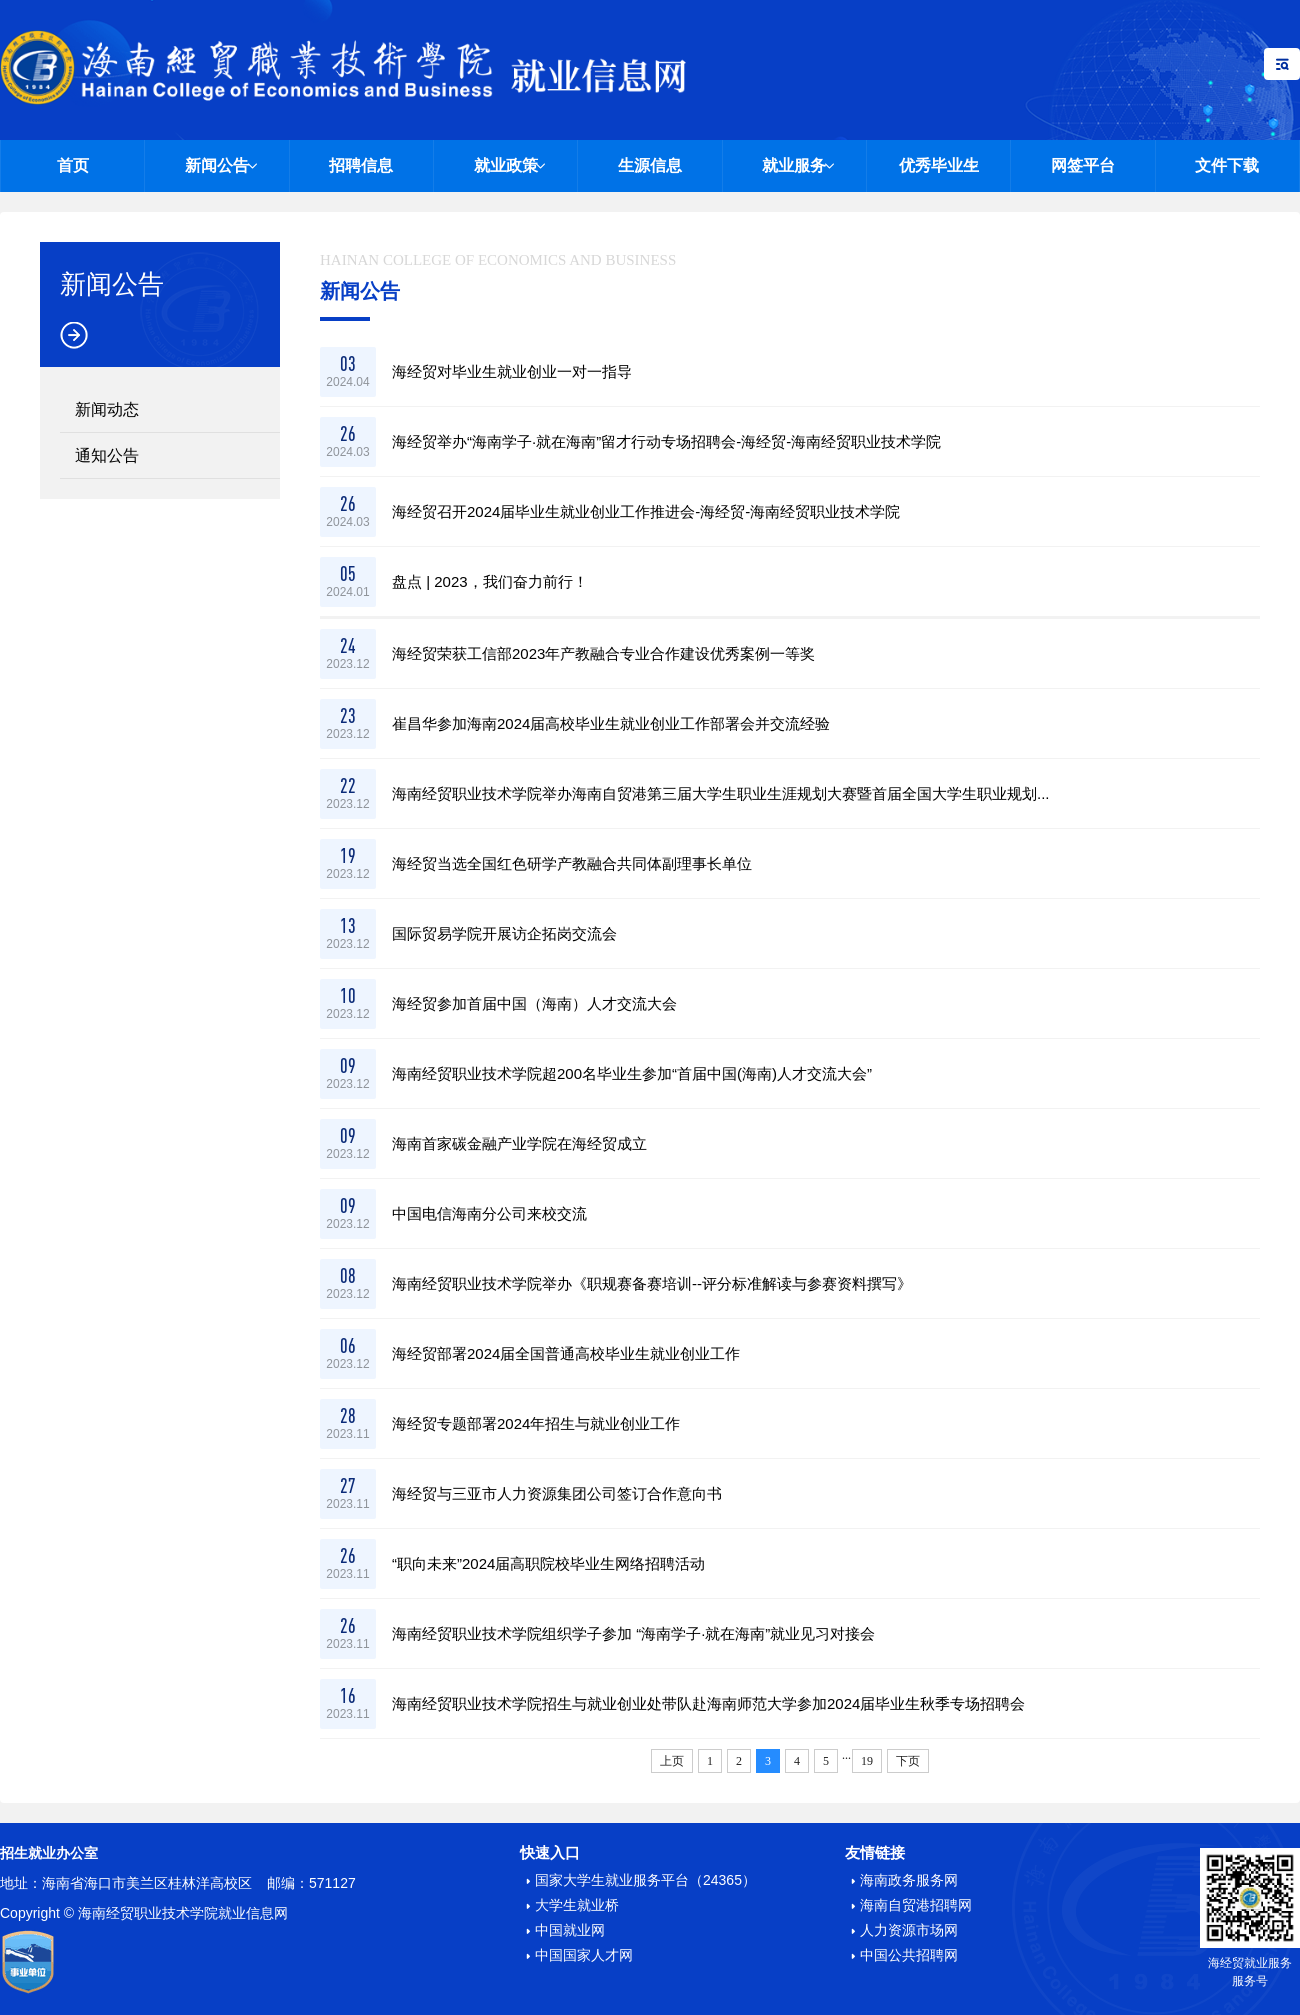 The image size is (1300, 2015). I want to click on 国家大学生就业服务平台（24365）, so click(645, 1880).